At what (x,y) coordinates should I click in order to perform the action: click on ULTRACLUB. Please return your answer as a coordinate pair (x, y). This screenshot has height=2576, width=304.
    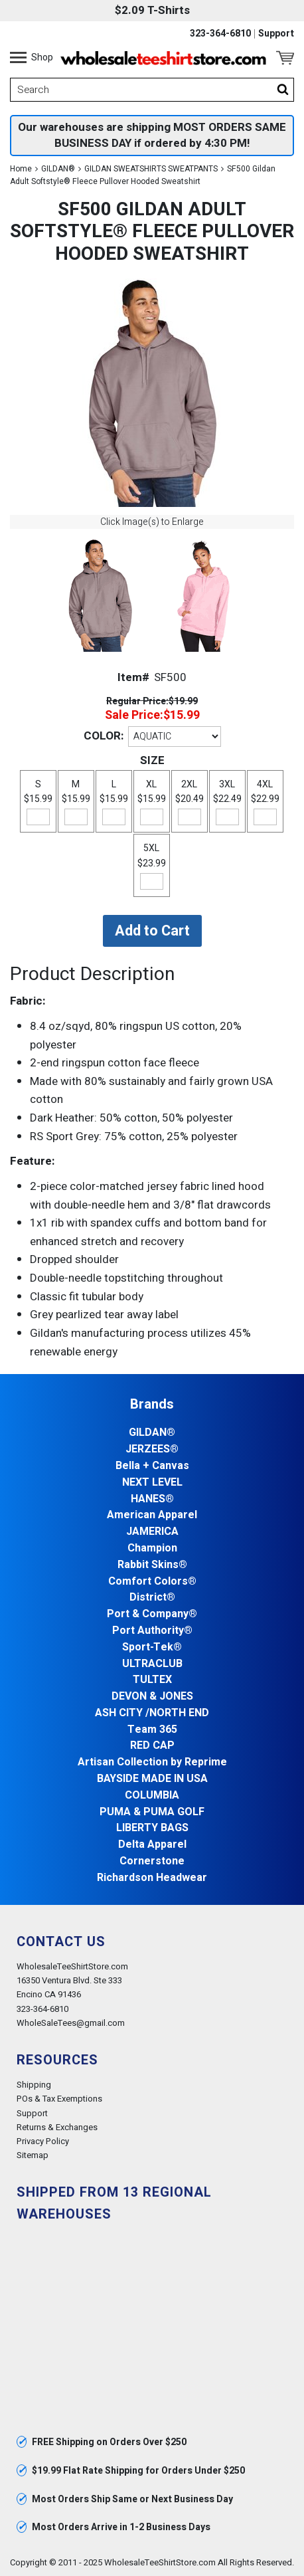
    Looking at the image, I should click on (152, 1664).